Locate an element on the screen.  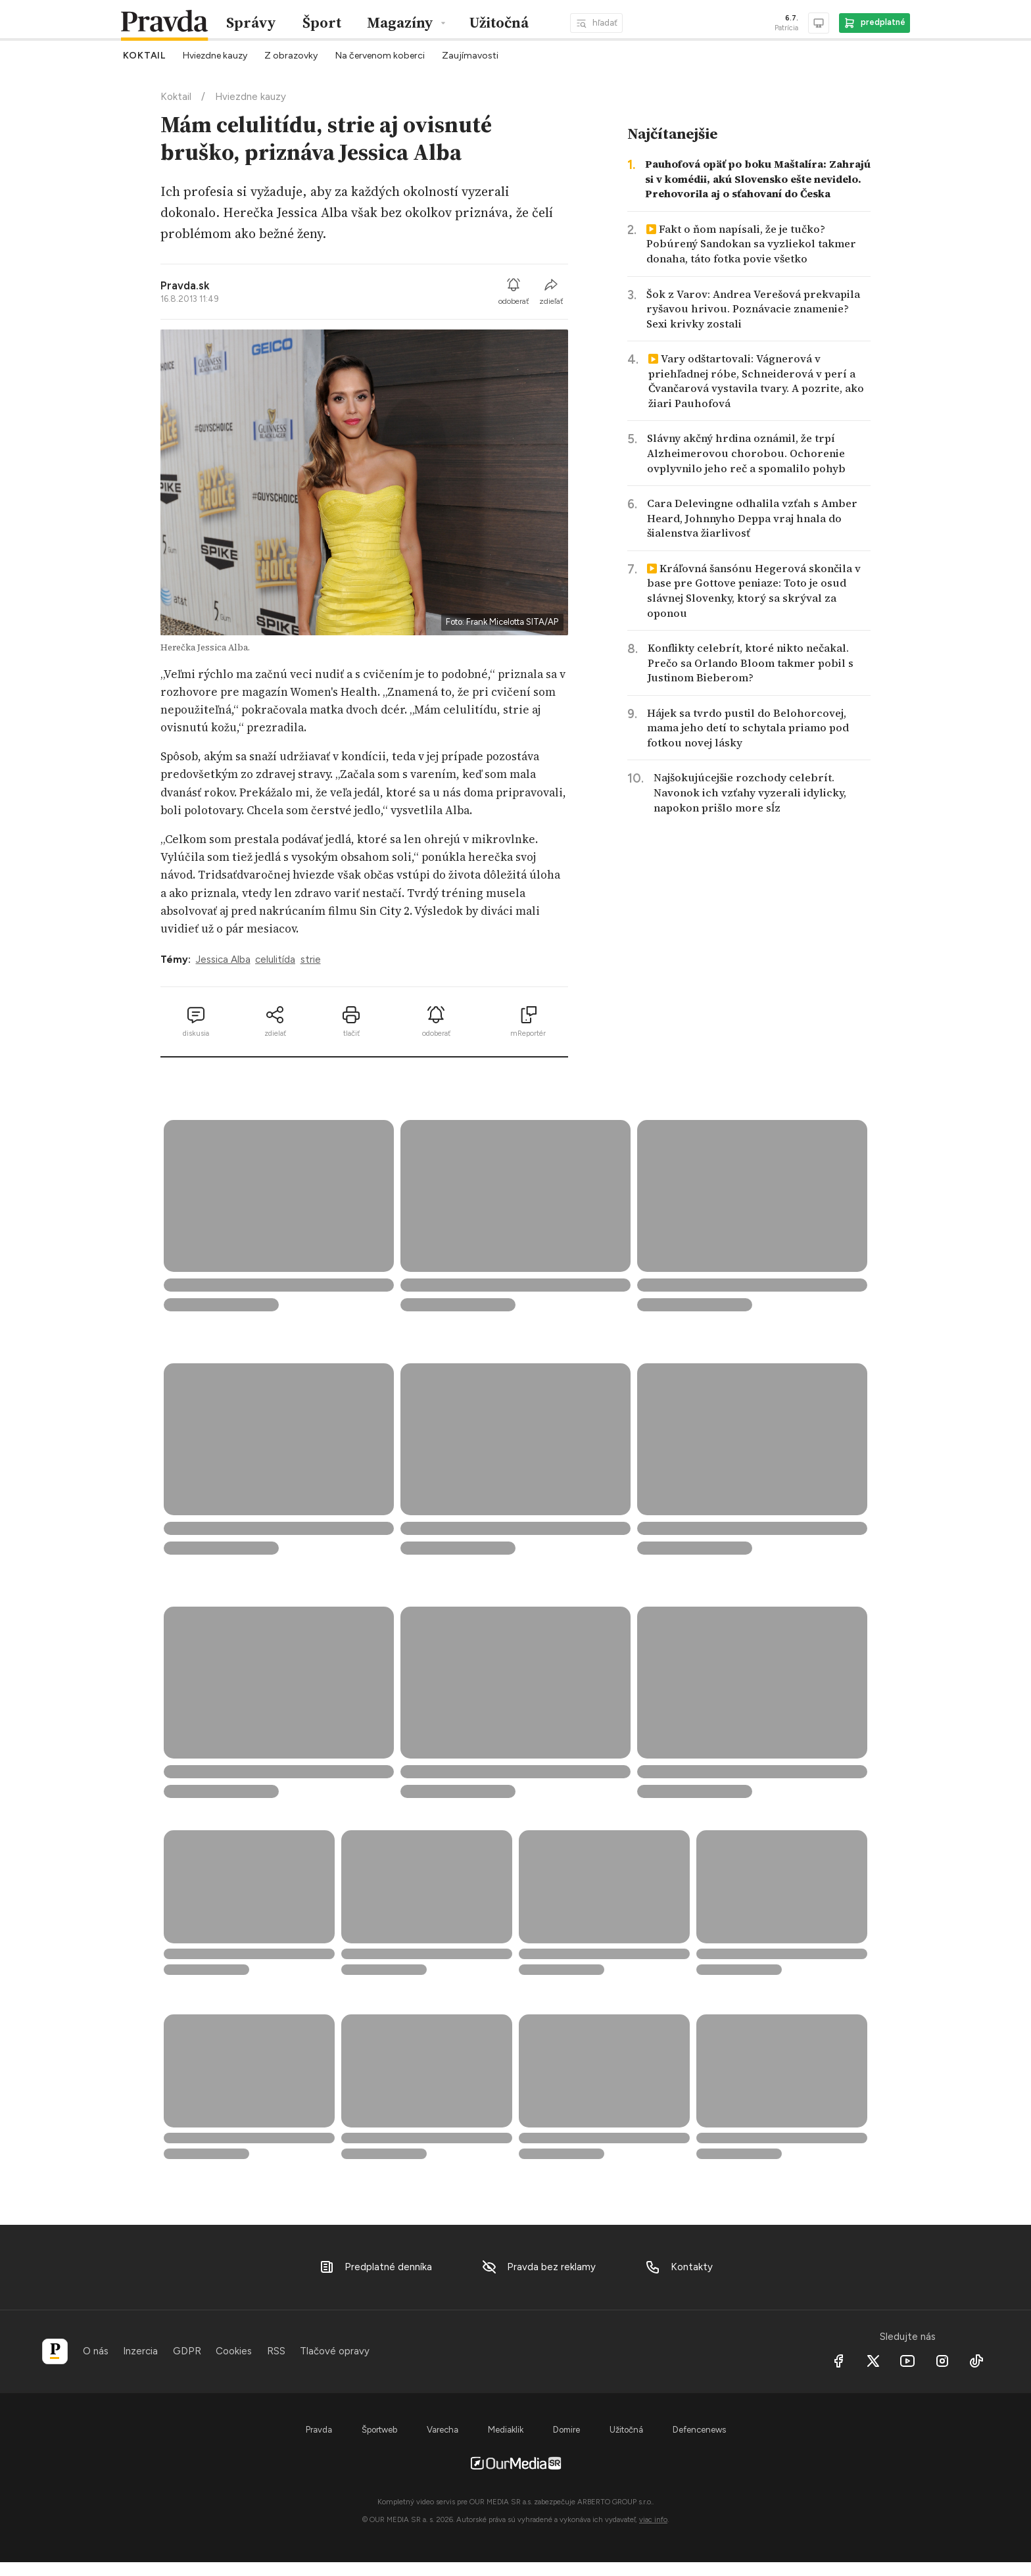
Defencenews is located at coordinates (699, 2430).